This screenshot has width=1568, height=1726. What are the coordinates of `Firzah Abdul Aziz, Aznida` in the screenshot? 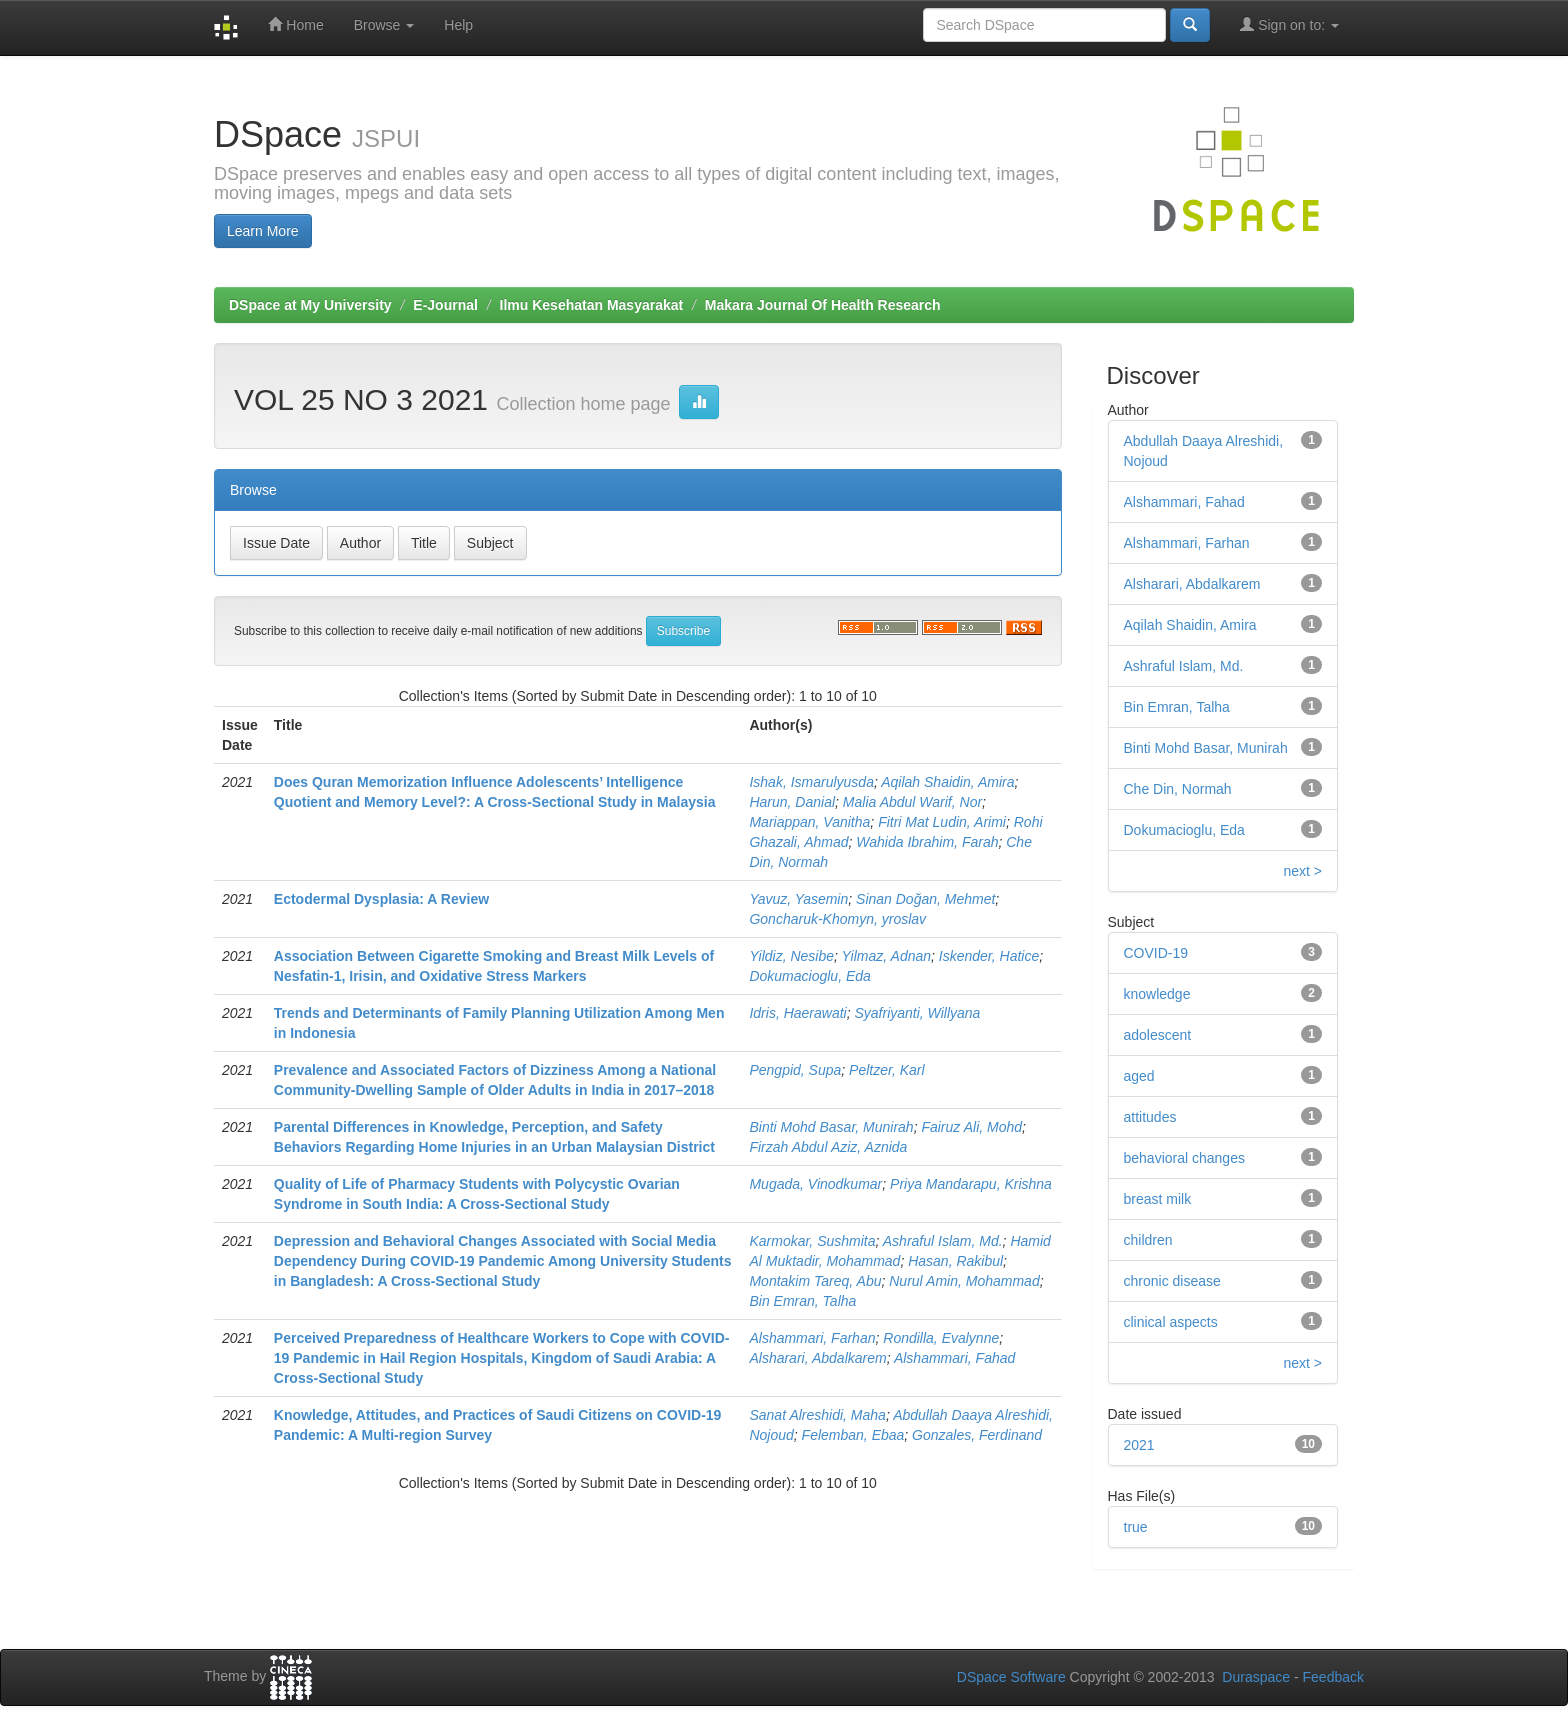 It's located at (828, 1147).